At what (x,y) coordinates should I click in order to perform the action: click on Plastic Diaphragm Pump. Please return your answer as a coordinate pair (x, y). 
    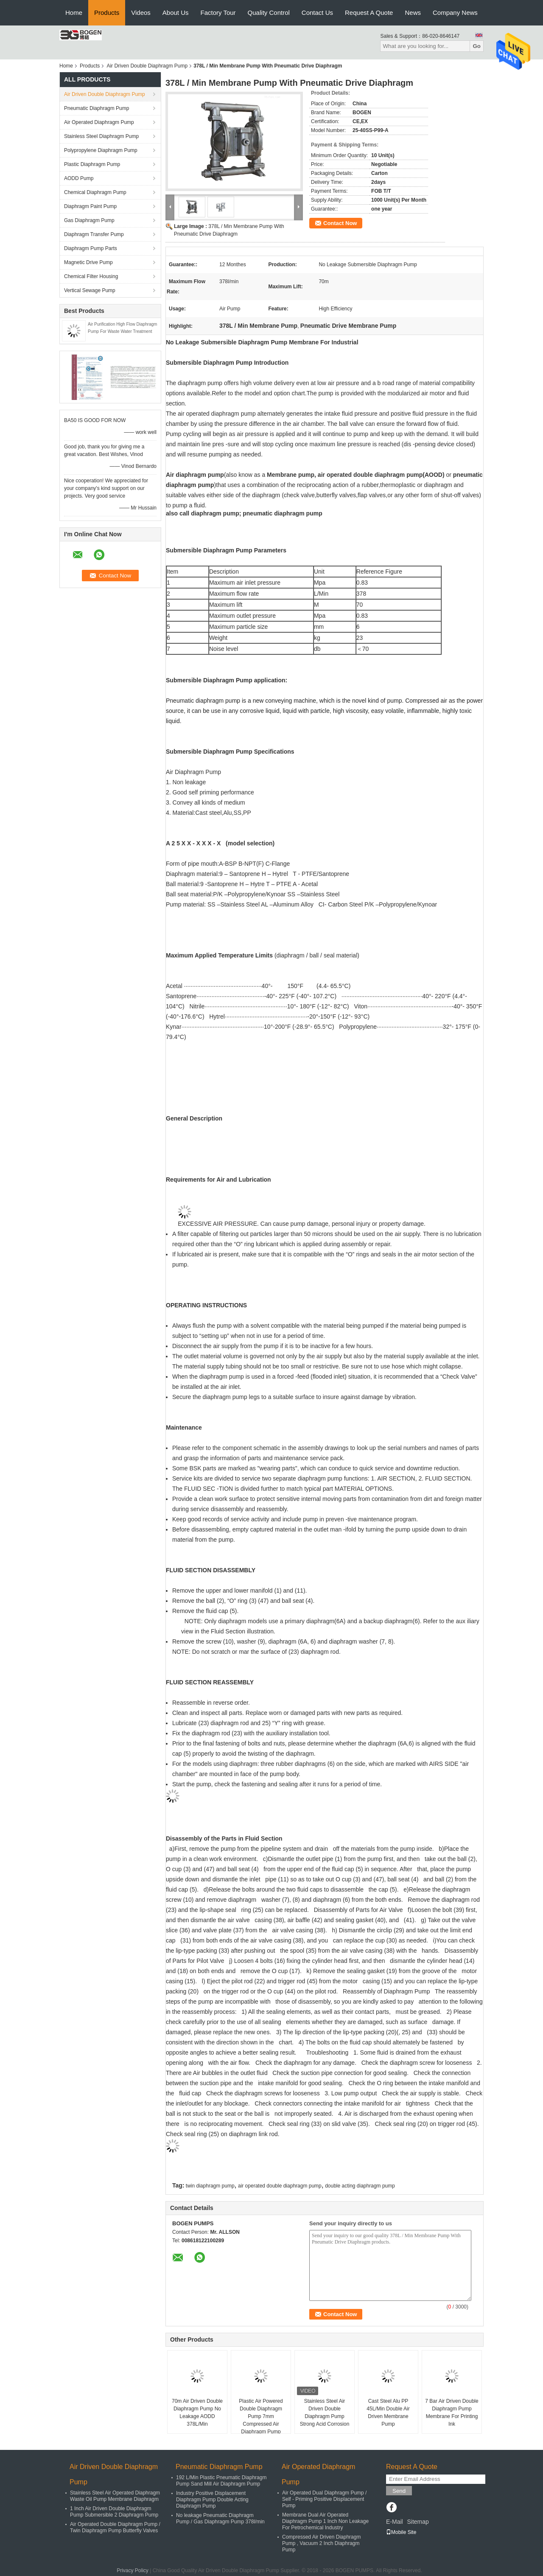
    Looking at the image, I should click on (92, 164).